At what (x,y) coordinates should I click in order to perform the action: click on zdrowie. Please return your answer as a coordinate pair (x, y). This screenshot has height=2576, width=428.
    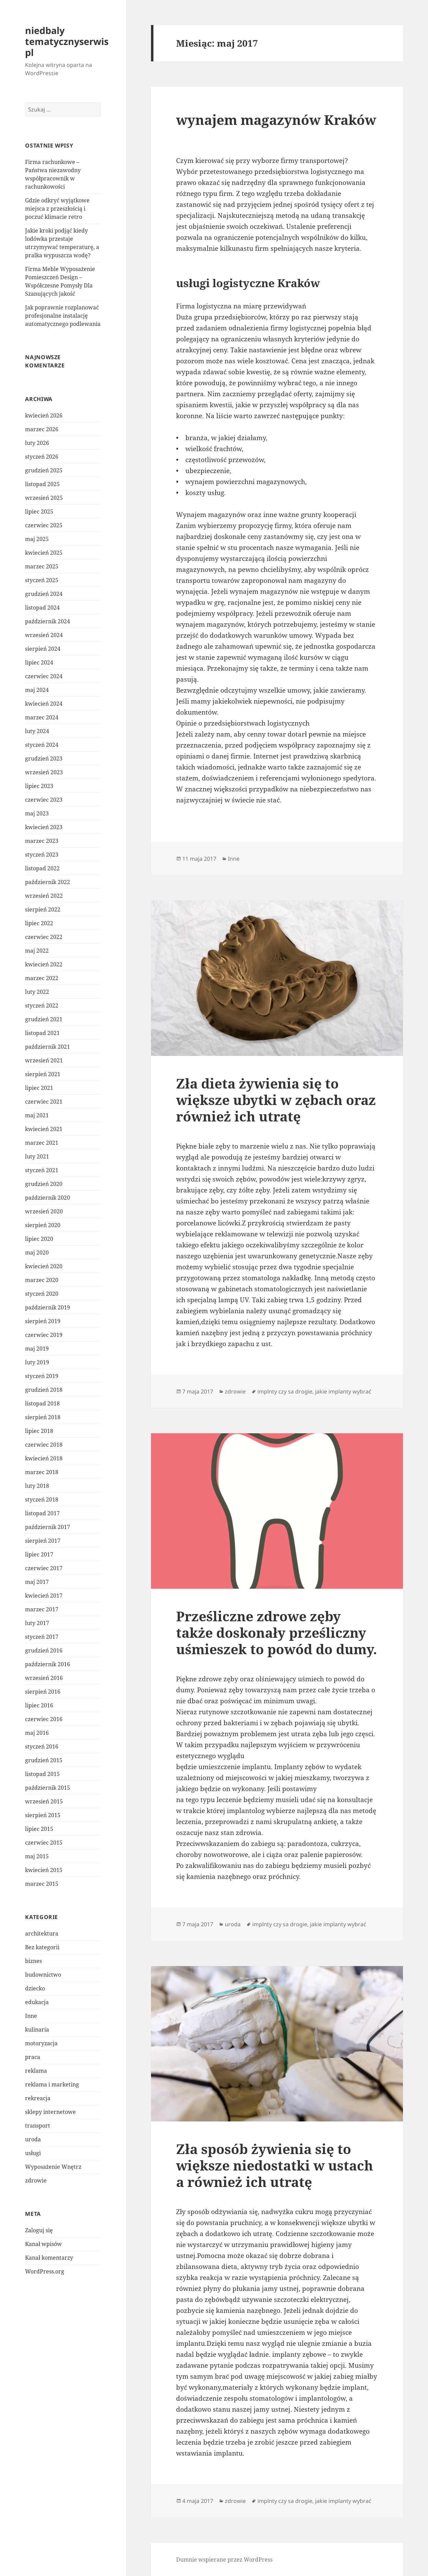
    Looking at the image, I should click on (36, 2180).